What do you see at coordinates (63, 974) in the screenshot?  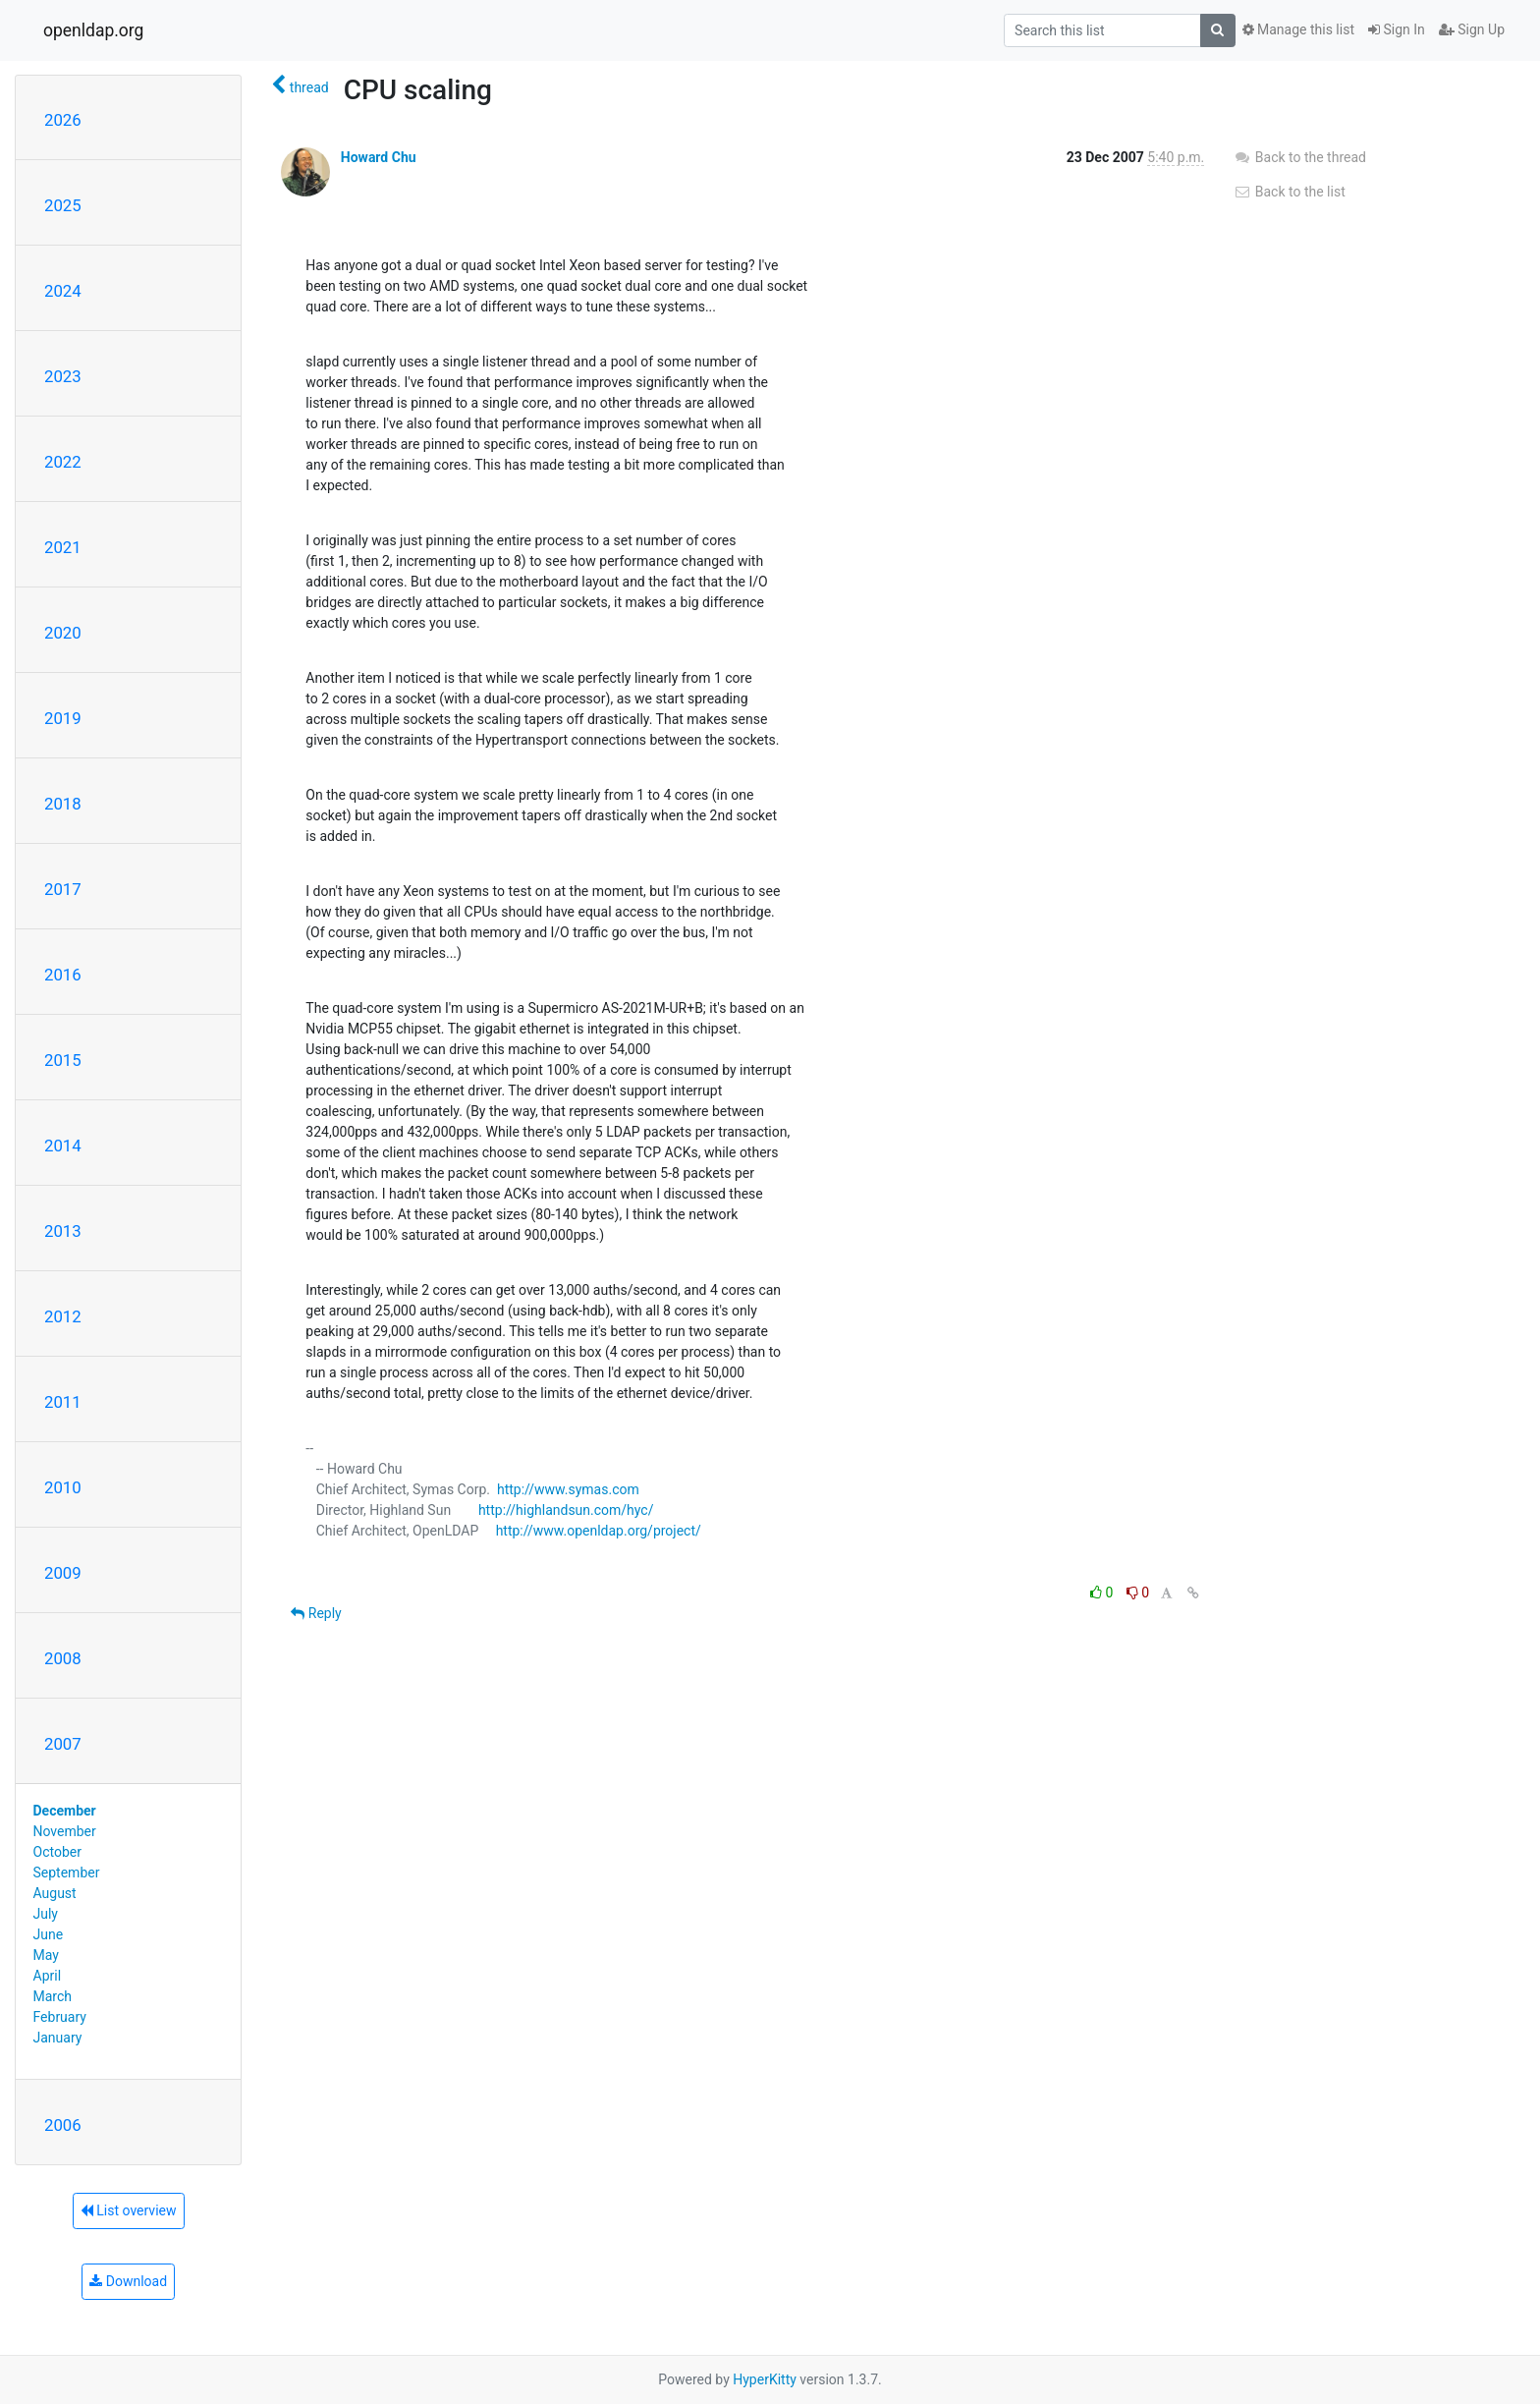 I see `2016` at bounding box center [63, 974].